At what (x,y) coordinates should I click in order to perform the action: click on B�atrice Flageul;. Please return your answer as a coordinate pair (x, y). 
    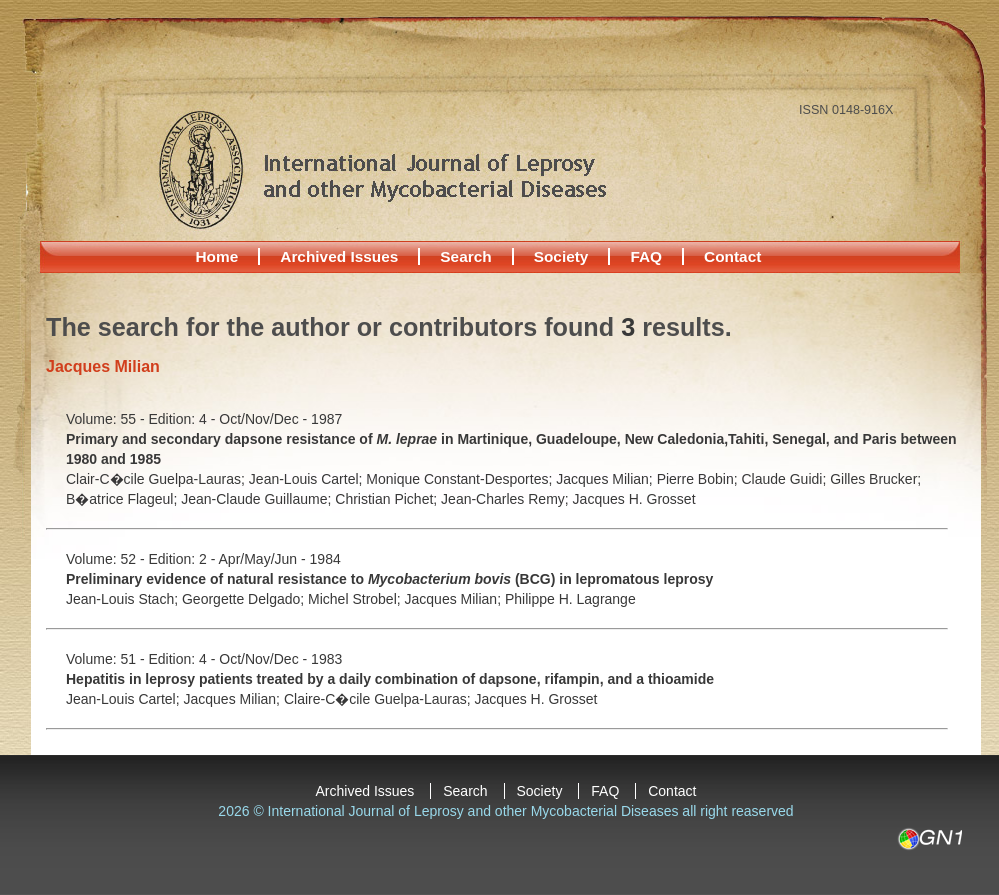
    Looking at the image, I should click on (123, 499).